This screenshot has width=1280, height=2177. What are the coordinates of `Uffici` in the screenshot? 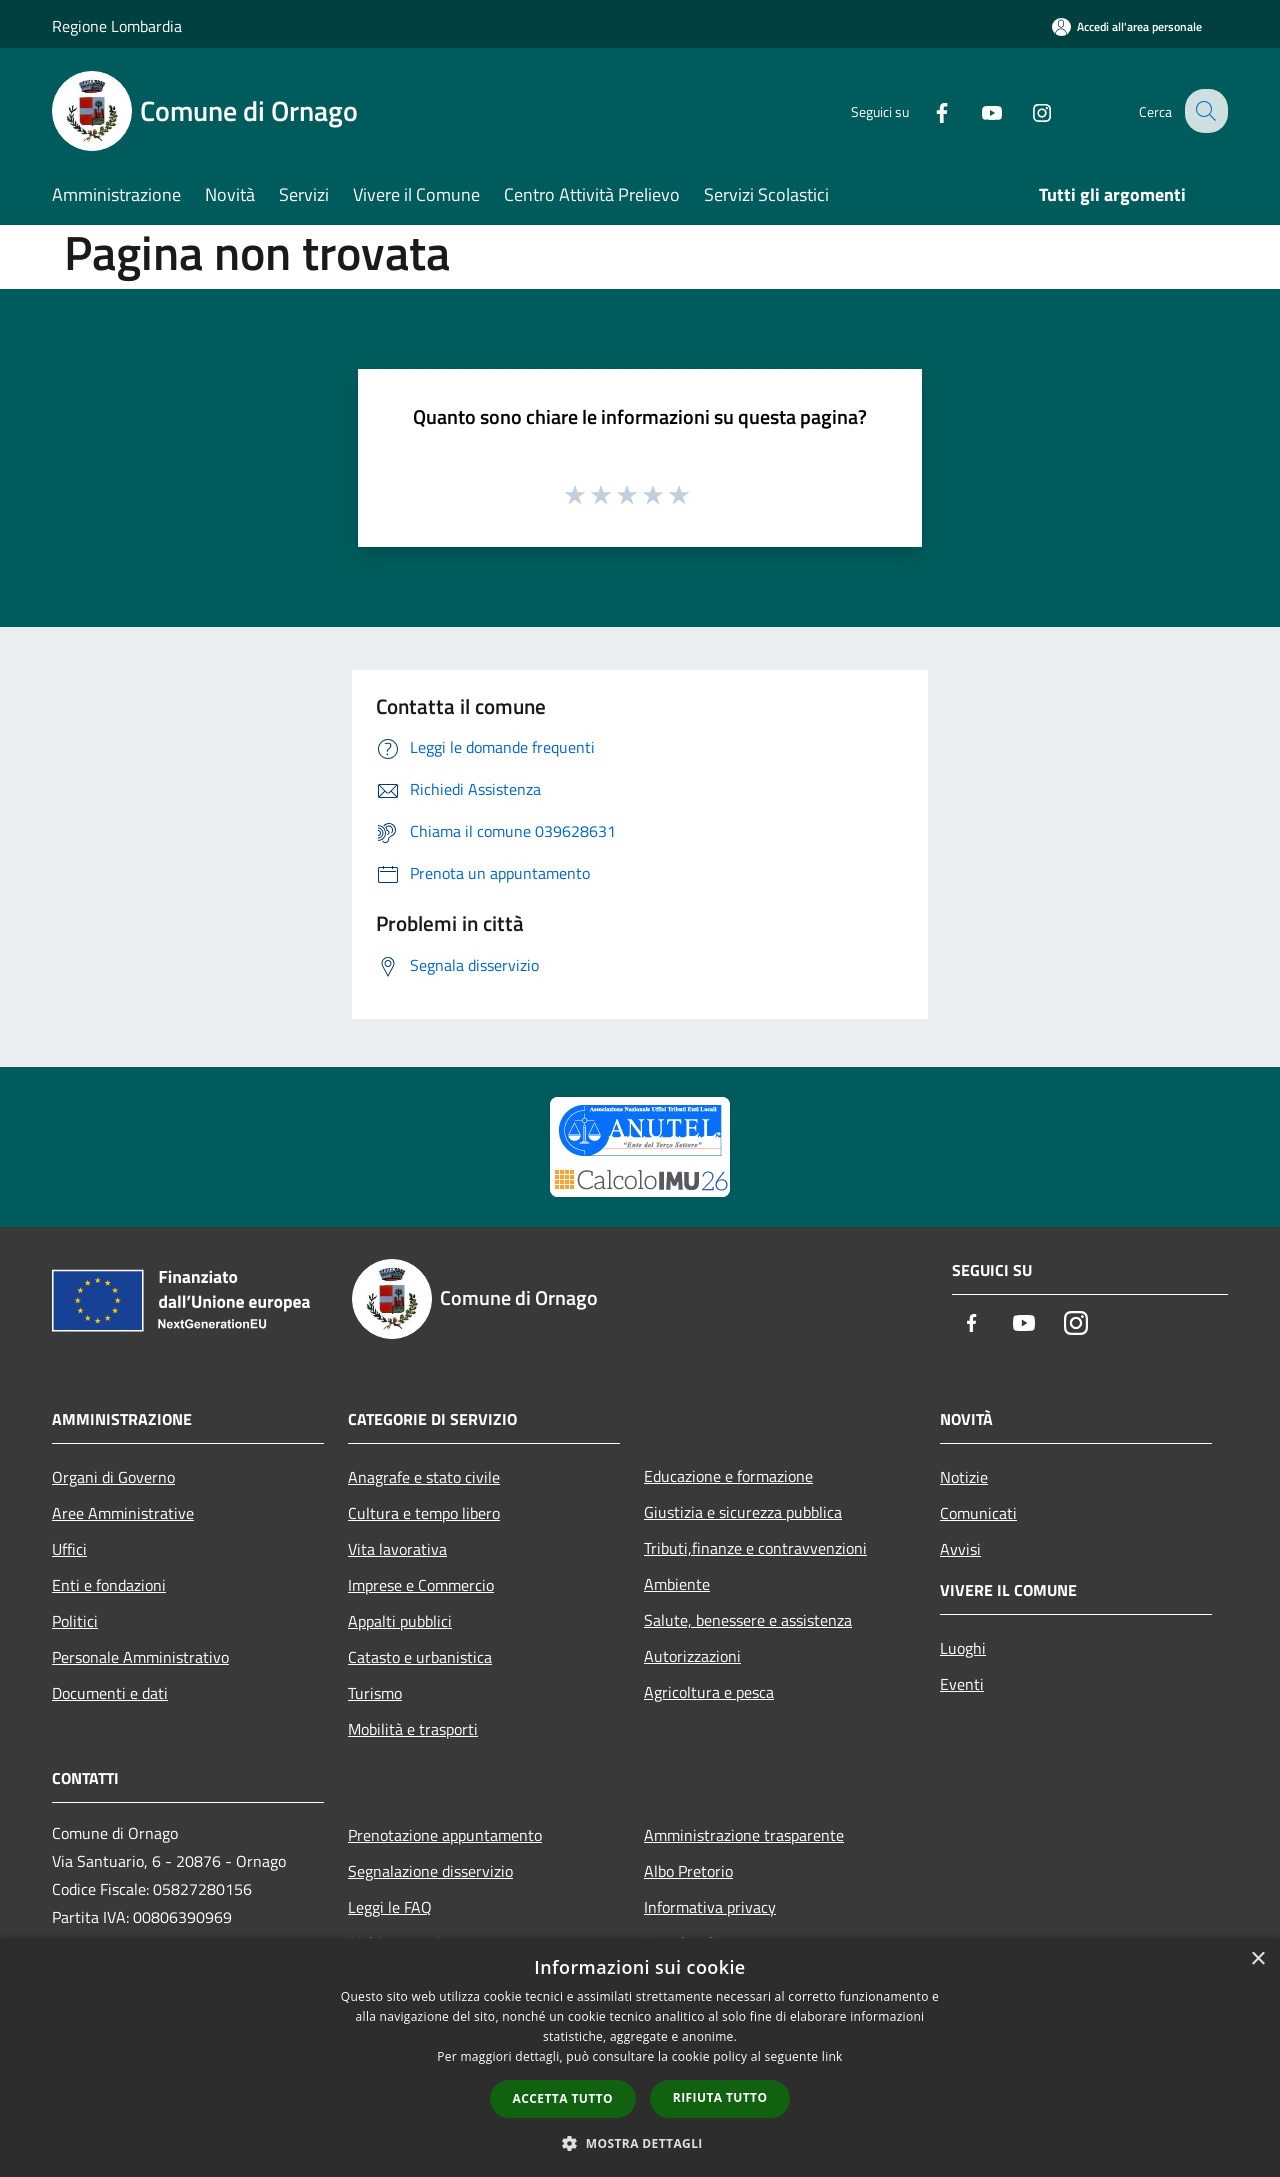 It's located at (69, 1549).